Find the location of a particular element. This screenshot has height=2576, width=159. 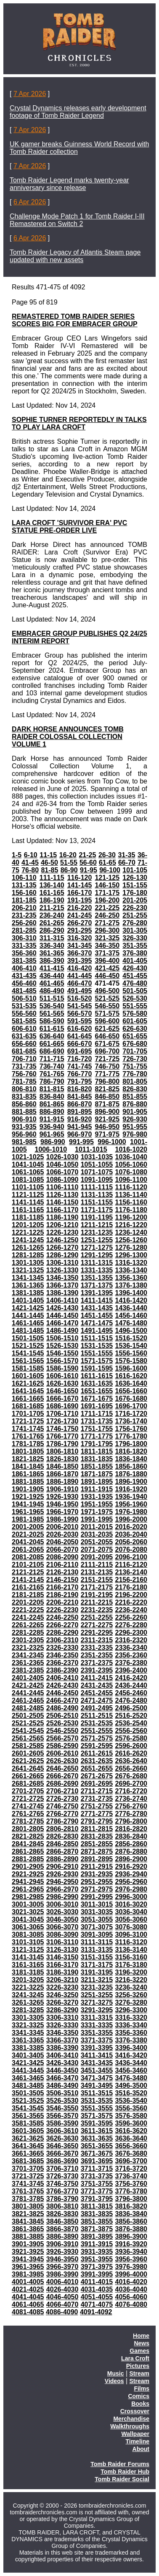

1736-1740 is located at coordinates (131, 1421).